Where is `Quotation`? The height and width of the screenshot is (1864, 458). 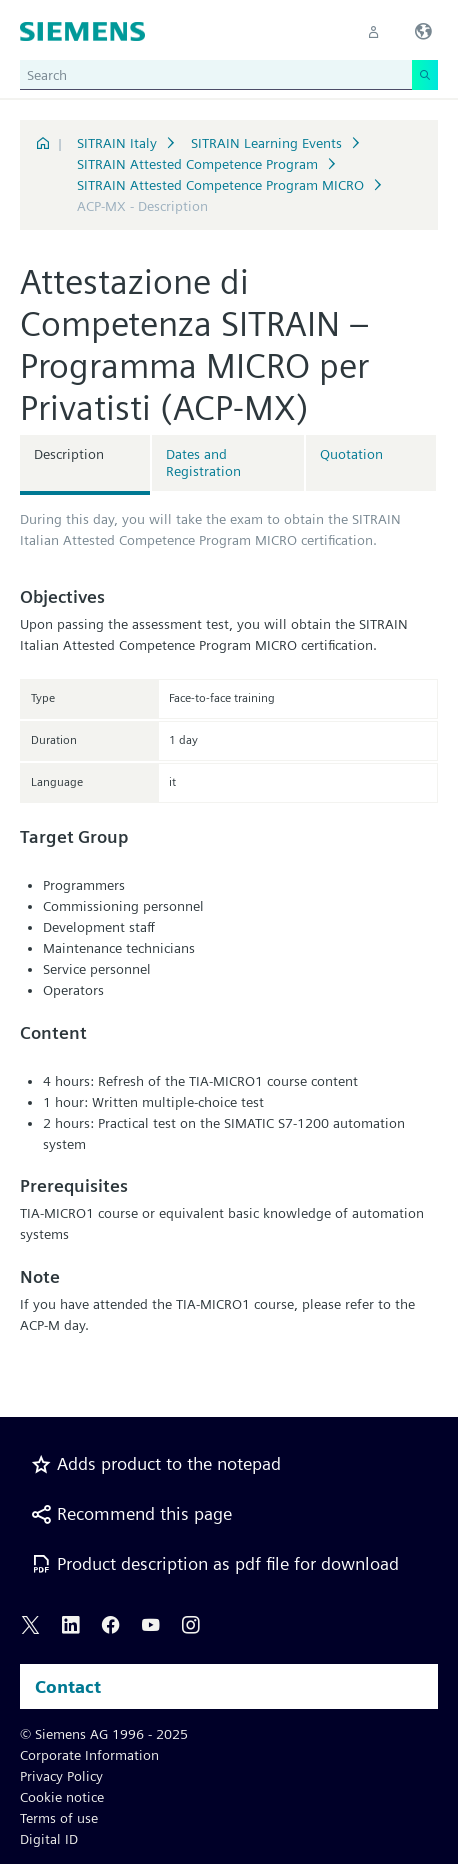 Quotation is located at coordinates (351, 454).